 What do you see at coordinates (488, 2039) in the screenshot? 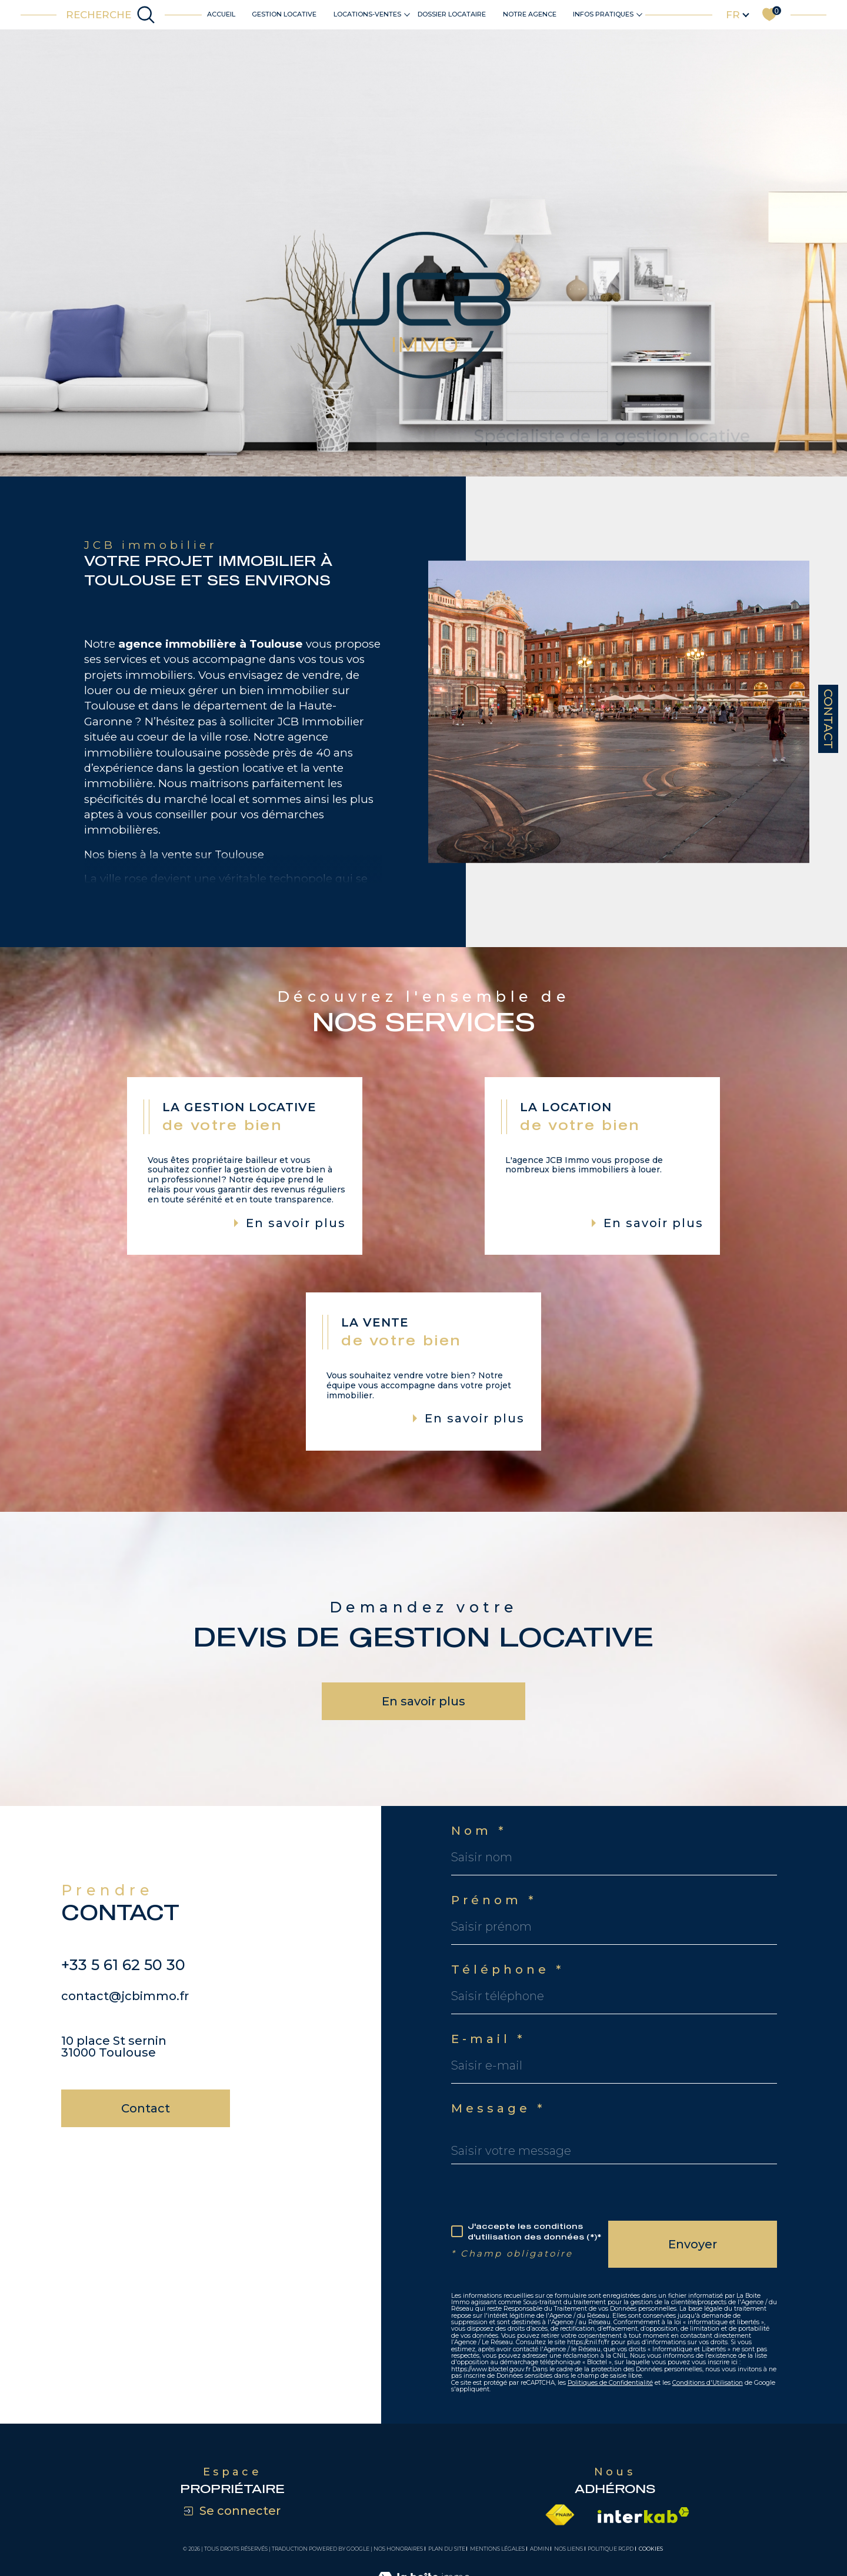
I see `E-mail *` at bounding box center [488, 2039].